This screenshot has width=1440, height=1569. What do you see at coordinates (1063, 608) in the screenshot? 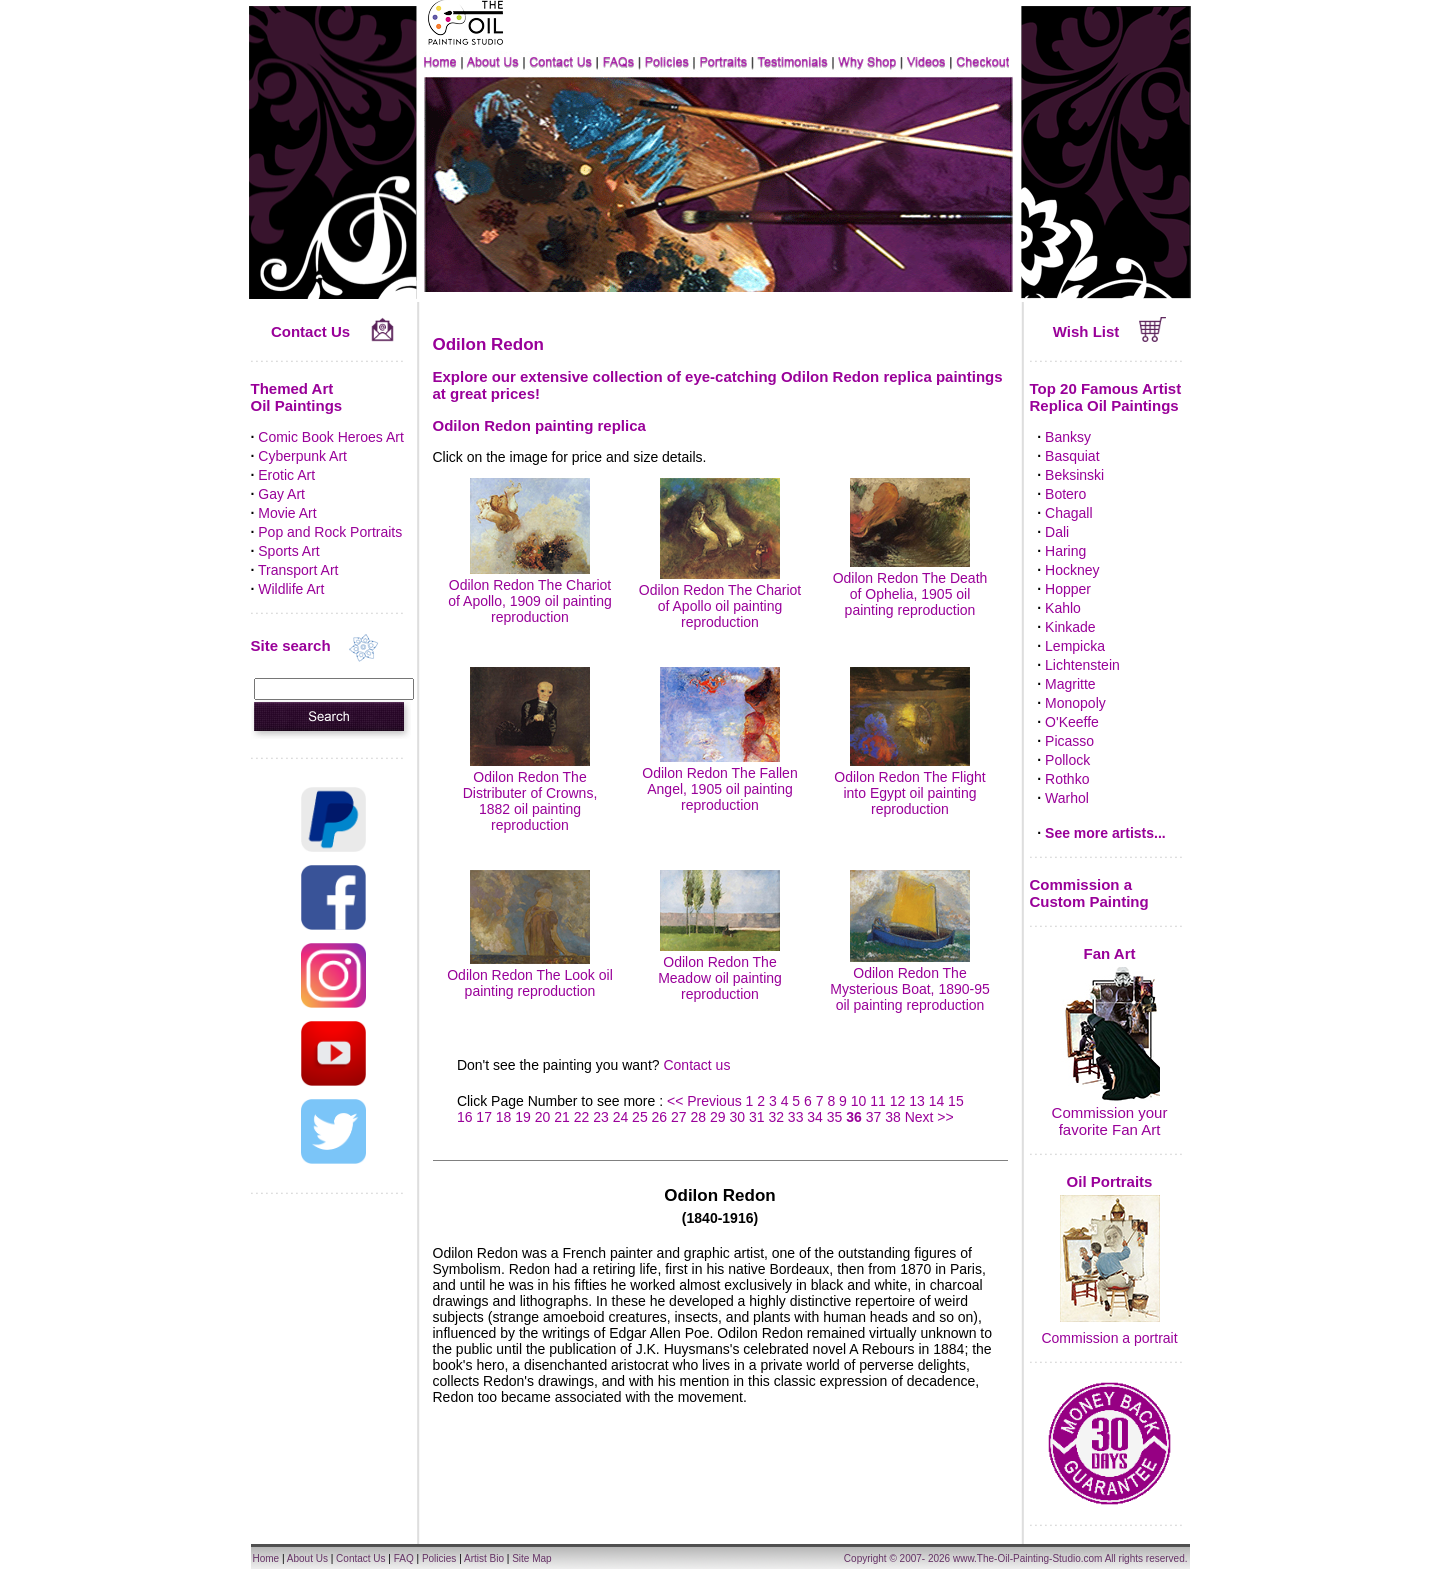
I see `Kahlo` at bounding box center [1063, 608].